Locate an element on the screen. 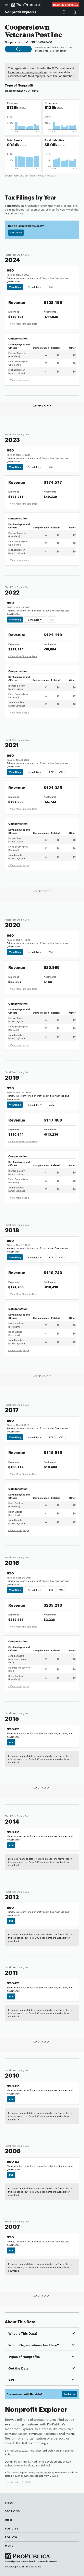  IRS e-File Viewer is located at coordinates (42, 2472).